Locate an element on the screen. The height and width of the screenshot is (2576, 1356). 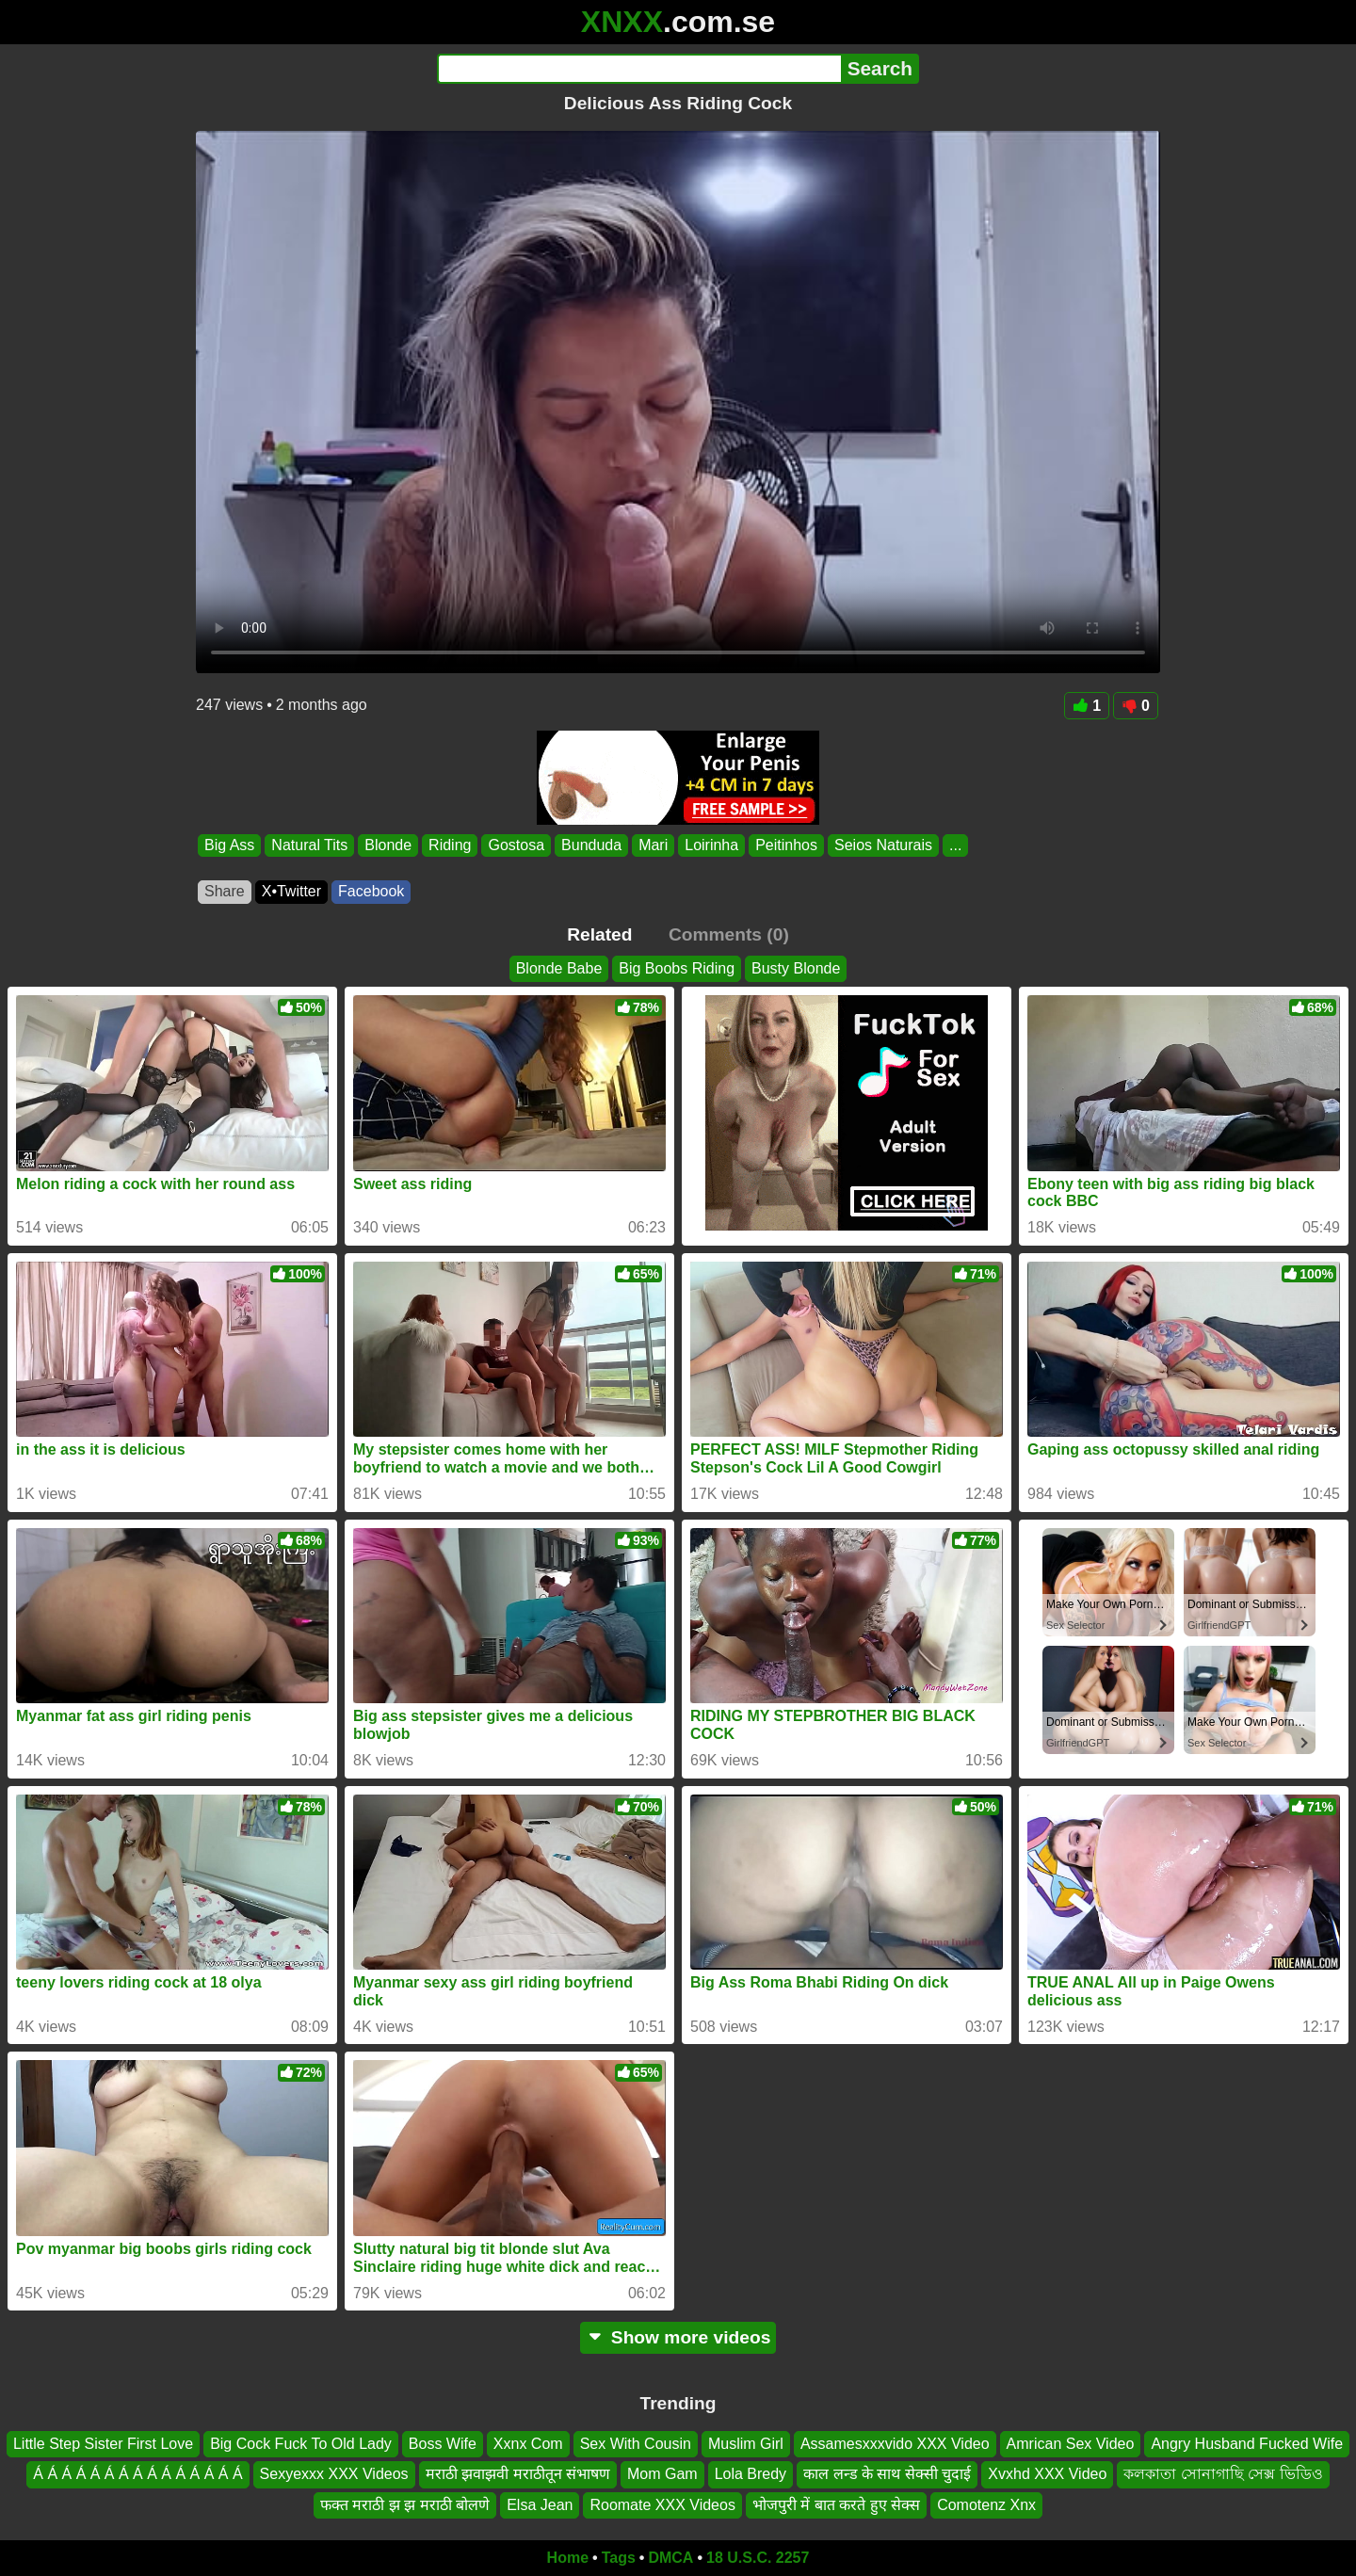
Comotenz Xnx is located at coordinates (986, 2505).